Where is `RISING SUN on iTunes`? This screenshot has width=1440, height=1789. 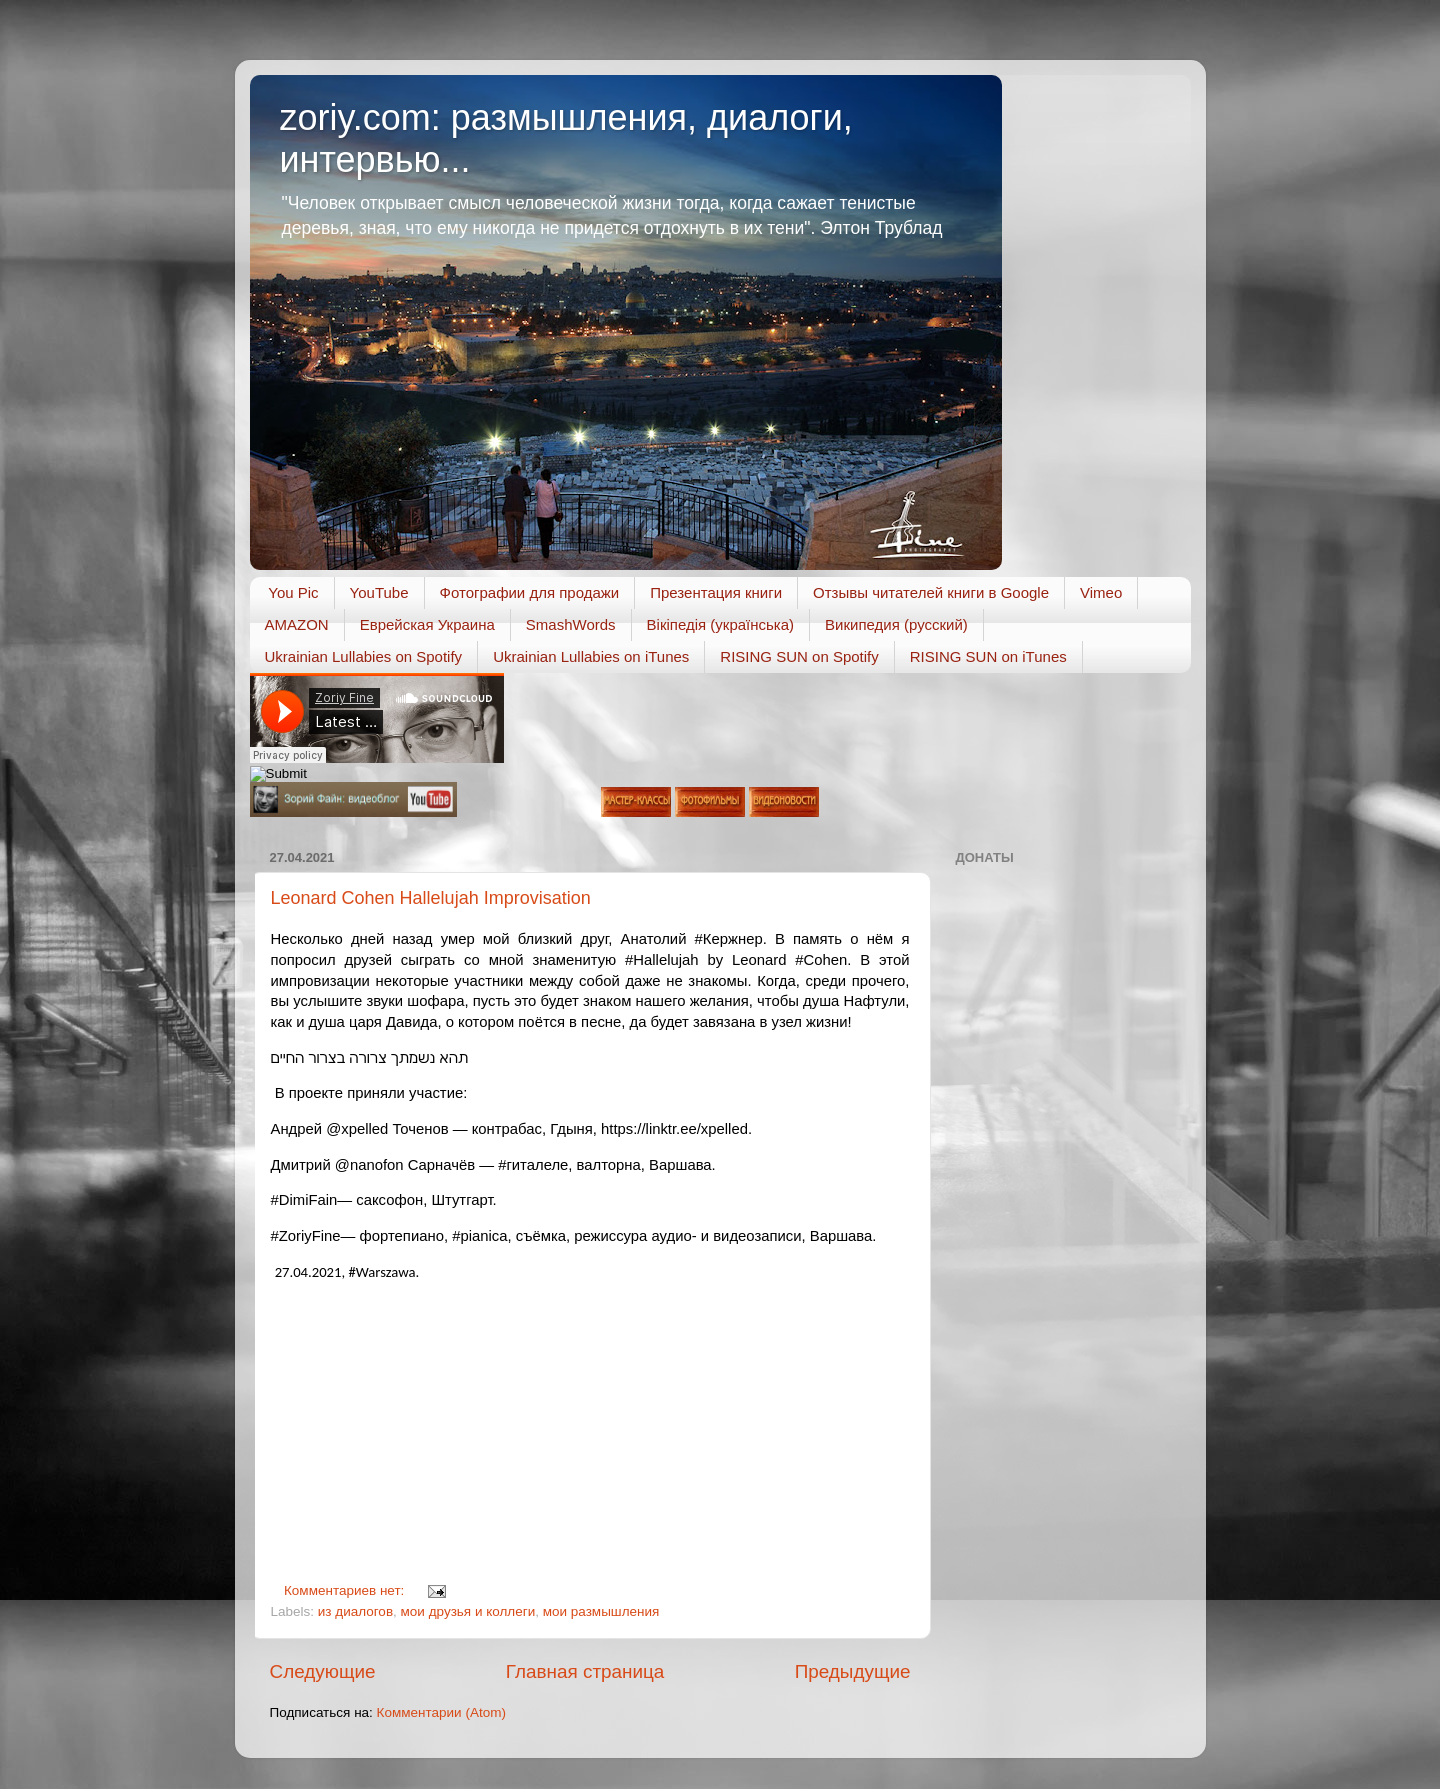 RISING SUN on iTunes is located at coordinates (988, 656).